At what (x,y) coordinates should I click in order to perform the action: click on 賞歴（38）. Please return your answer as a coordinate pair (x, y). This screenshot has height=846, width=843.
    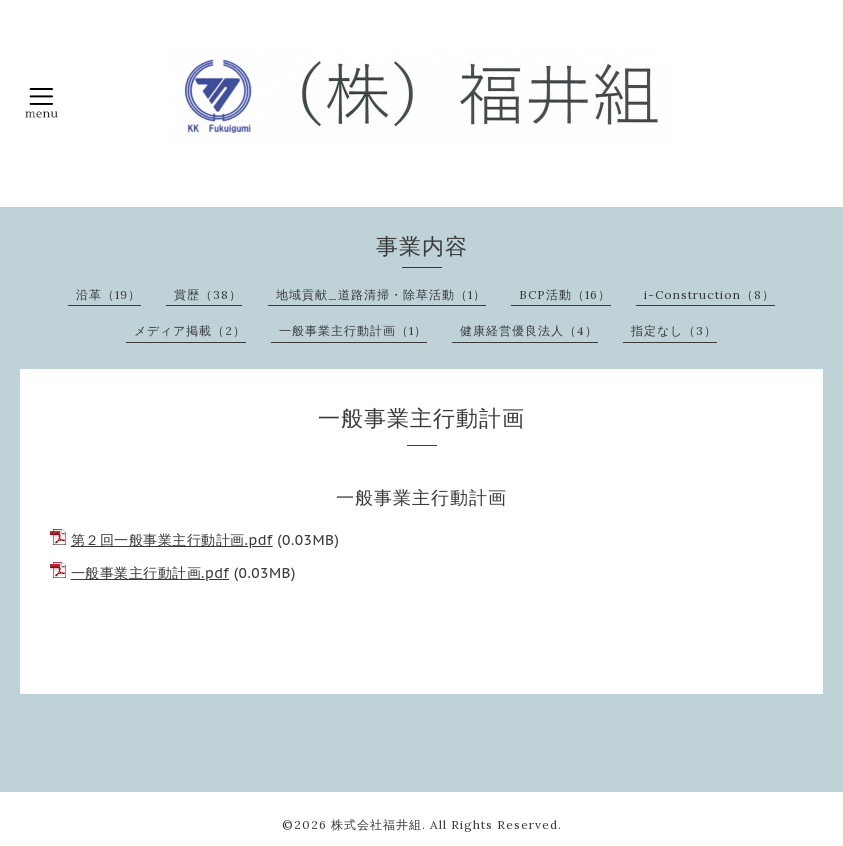
    Looking at the image, I should click on (208, 294).